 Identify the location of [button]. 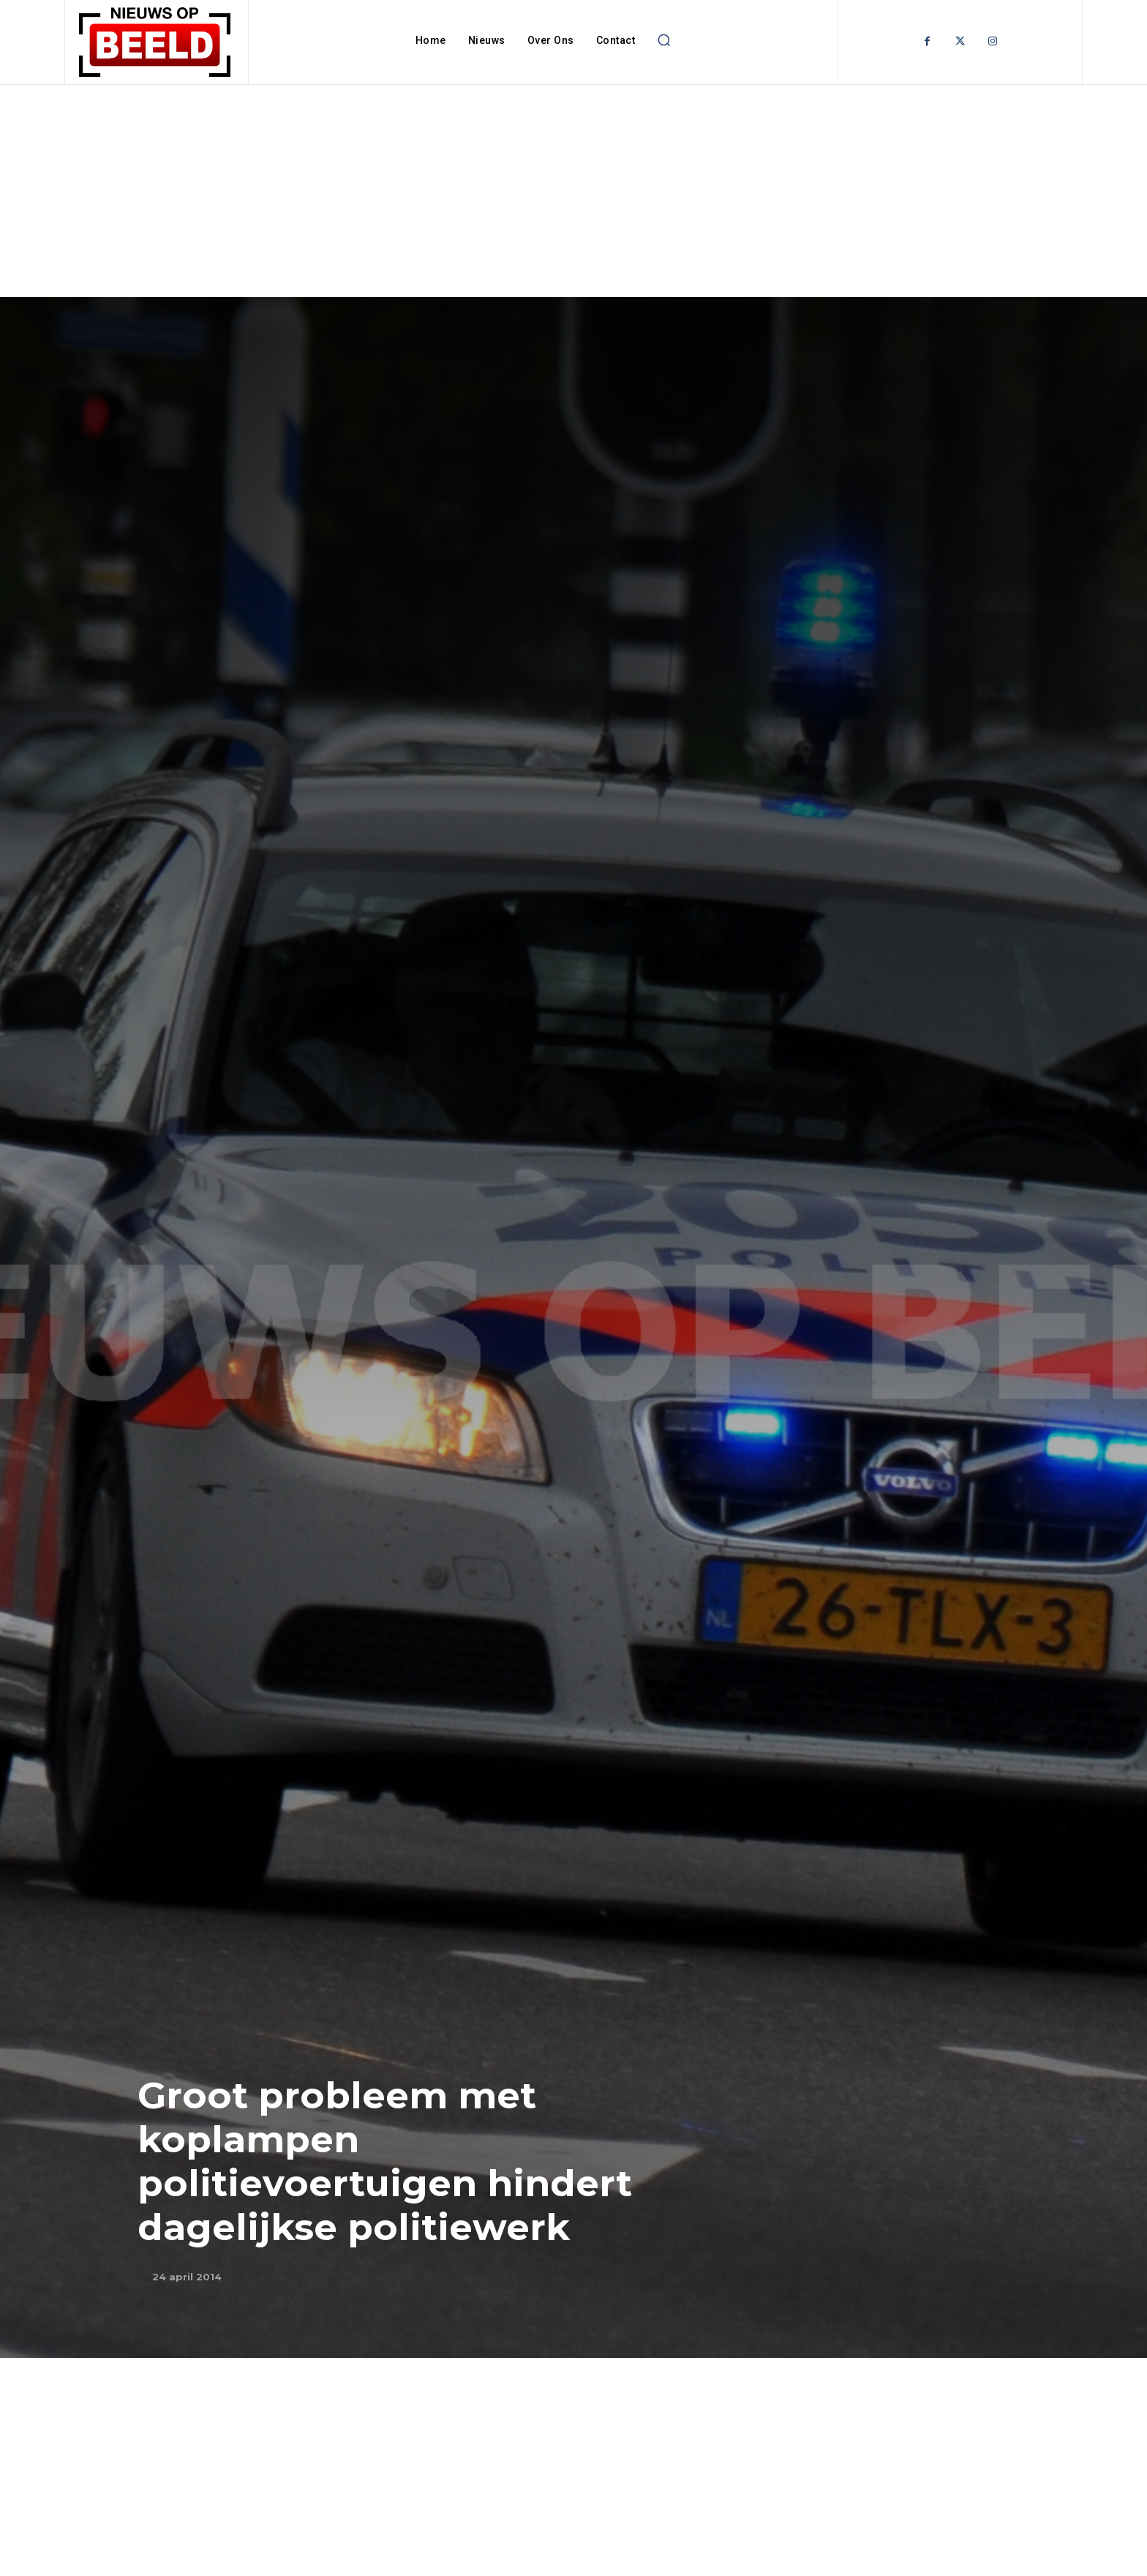
(663, 40).